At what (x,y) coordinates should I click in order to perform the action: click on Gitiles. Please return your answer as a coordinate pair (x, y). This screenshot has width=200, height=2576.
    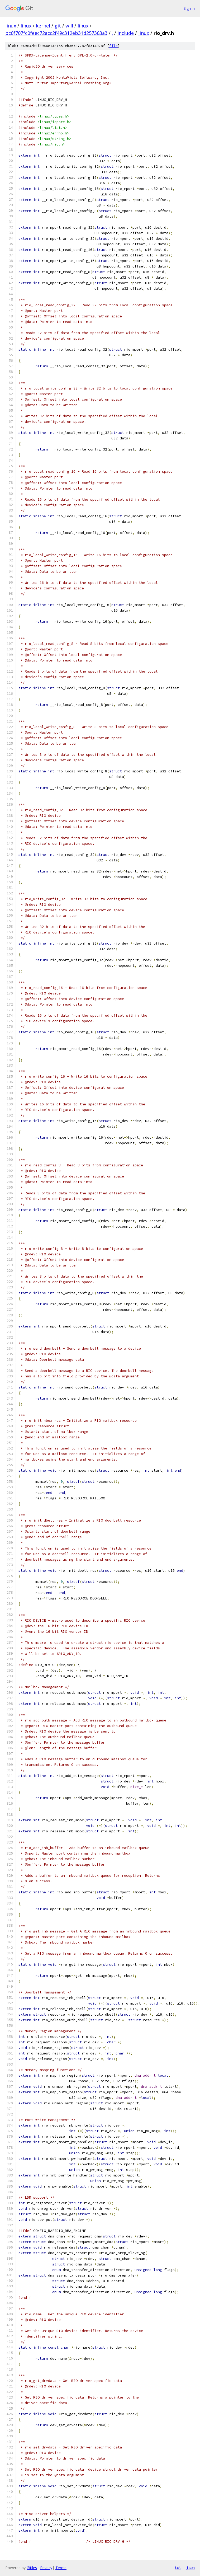
    Looking at the image, I should click on (32, 2567).